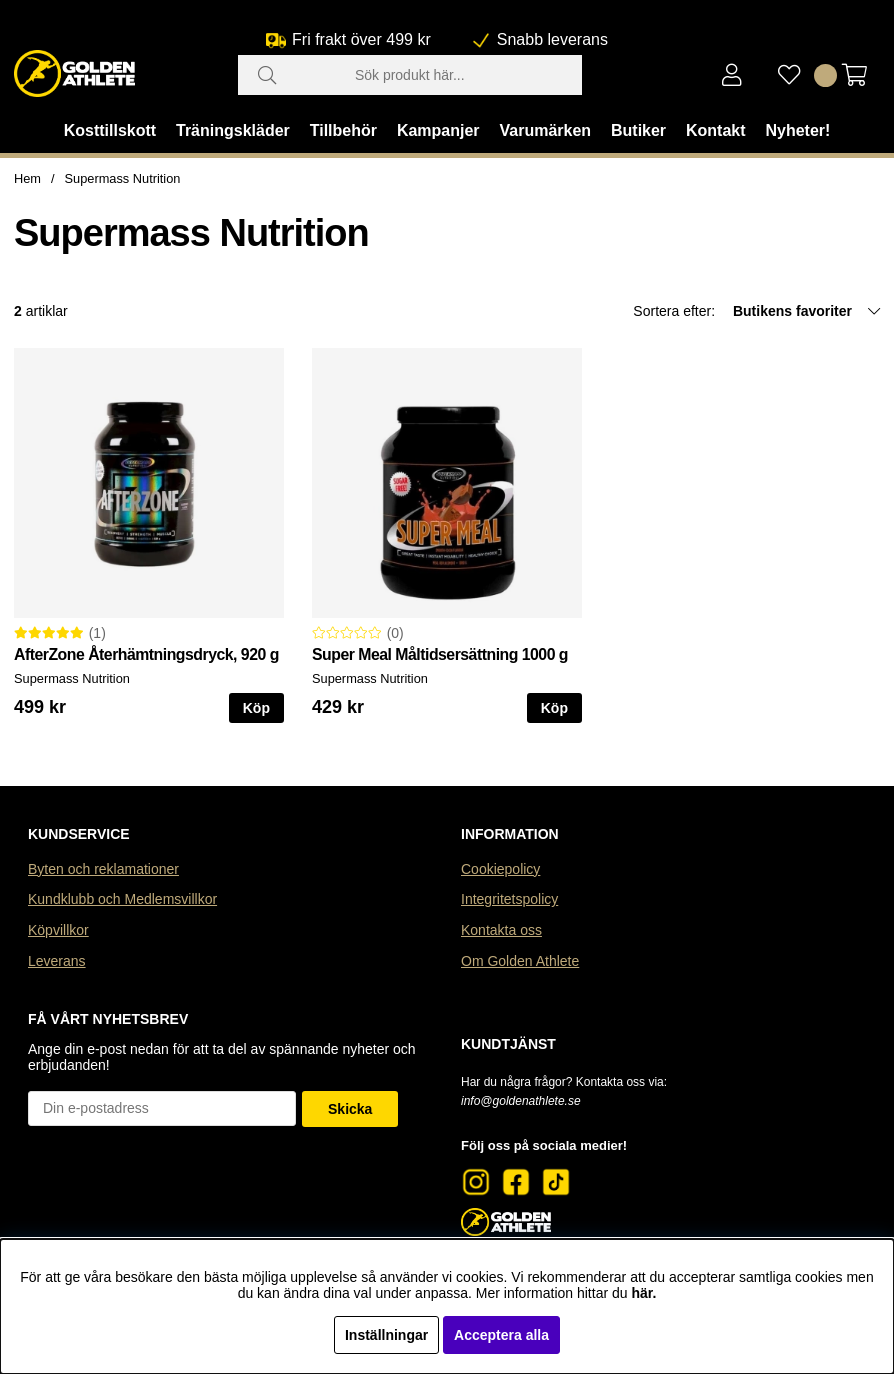 This screenshot has height=1374, width=894. Describe the element at coordinates (58, 930) in the screenshot. I see `Köpvillkor` at that location.